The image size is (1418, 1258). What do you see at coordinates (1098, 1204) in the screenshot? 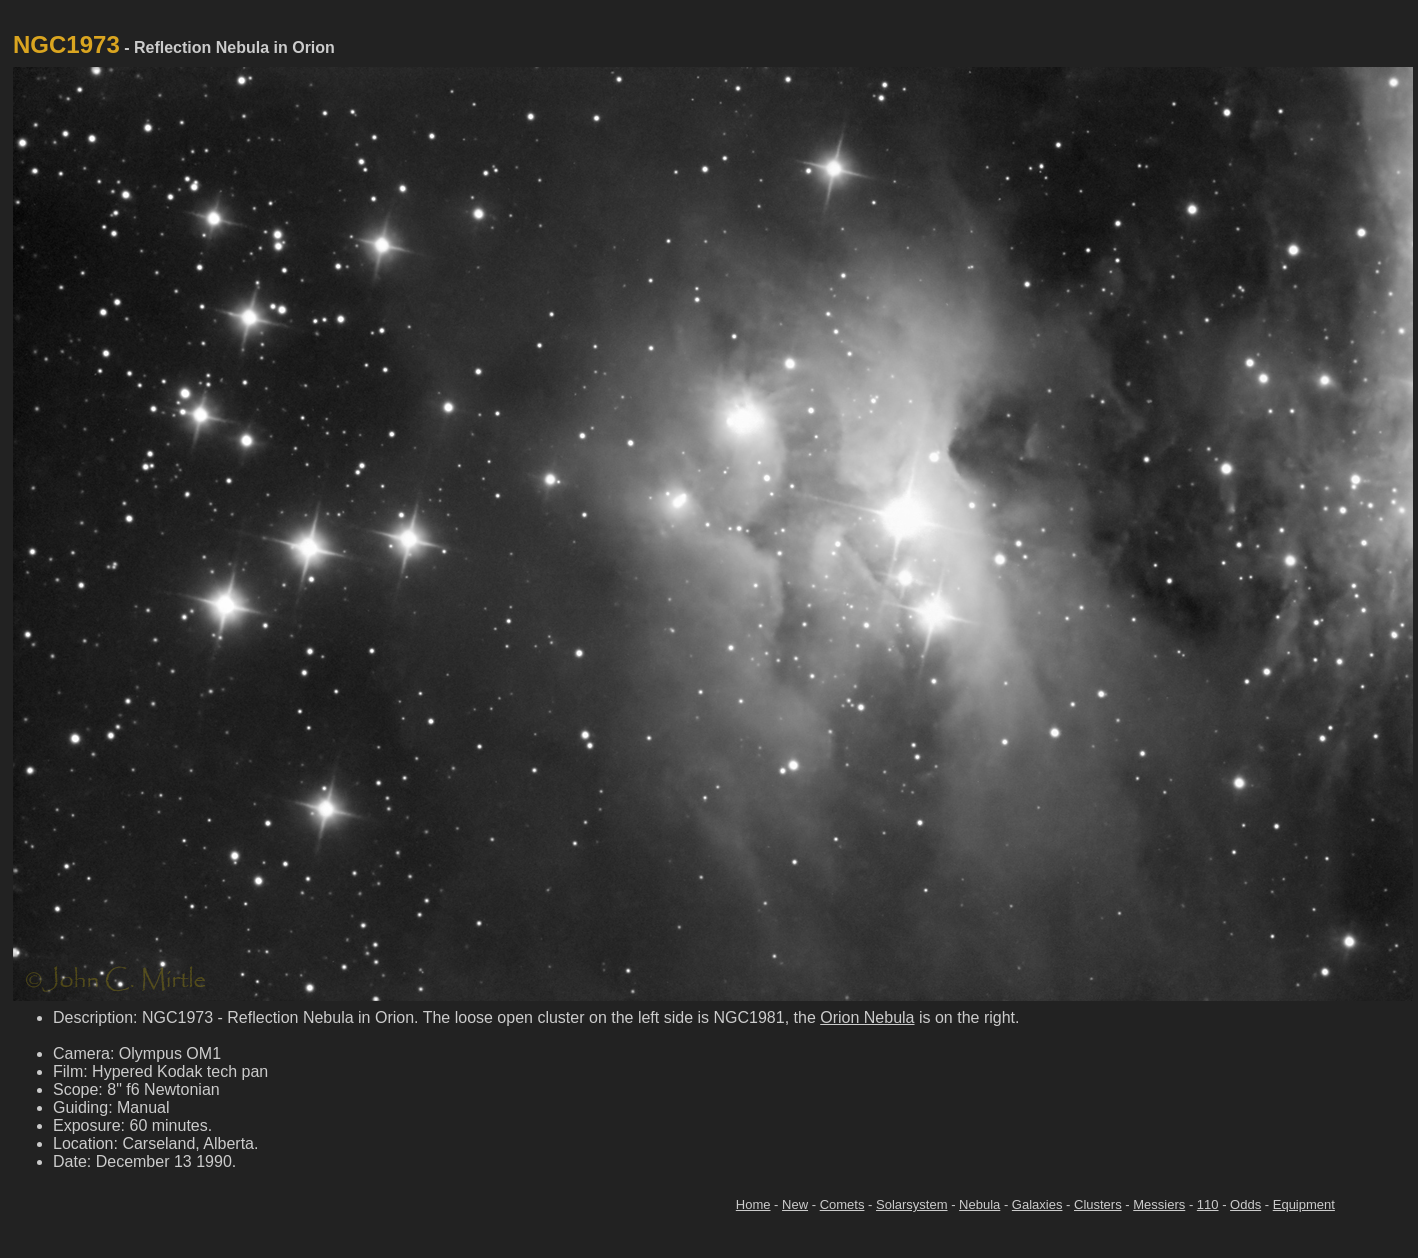
I see `Clusters` at bounding box center [1098, 1204].